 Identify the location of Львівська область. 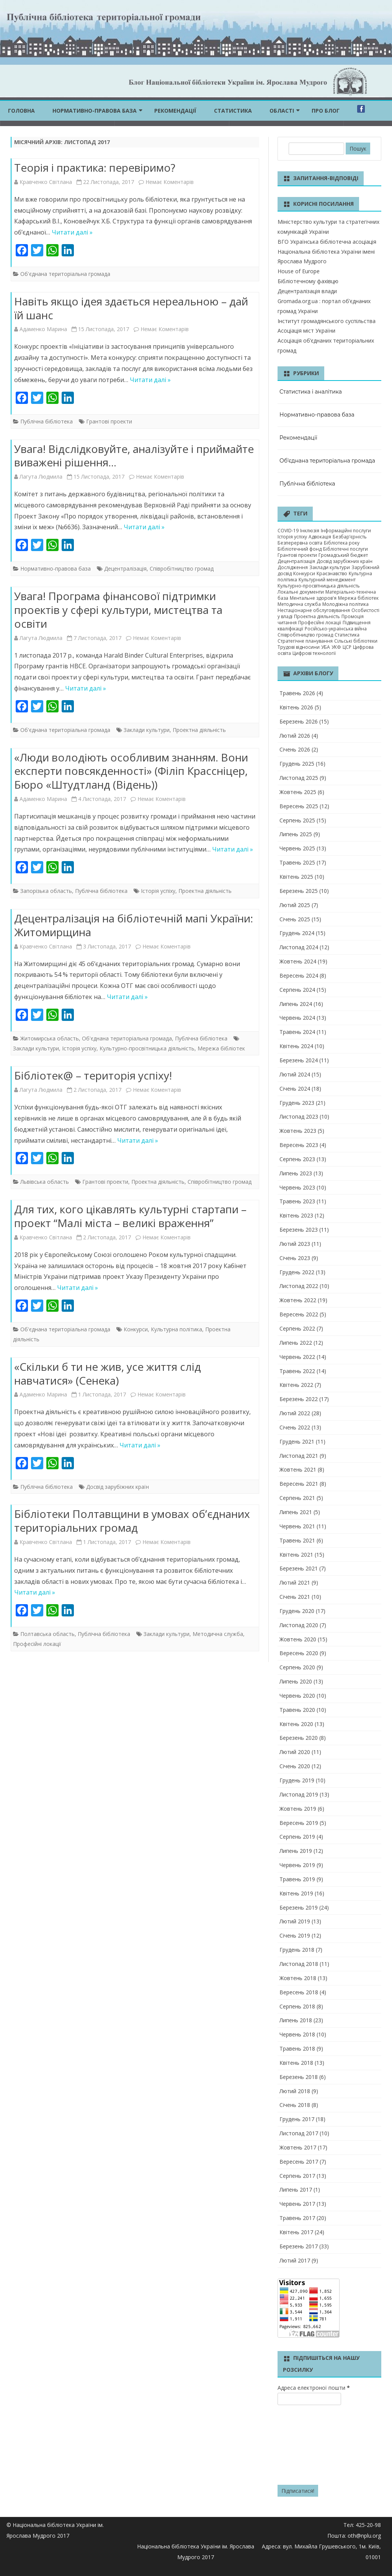
(44, 1181).